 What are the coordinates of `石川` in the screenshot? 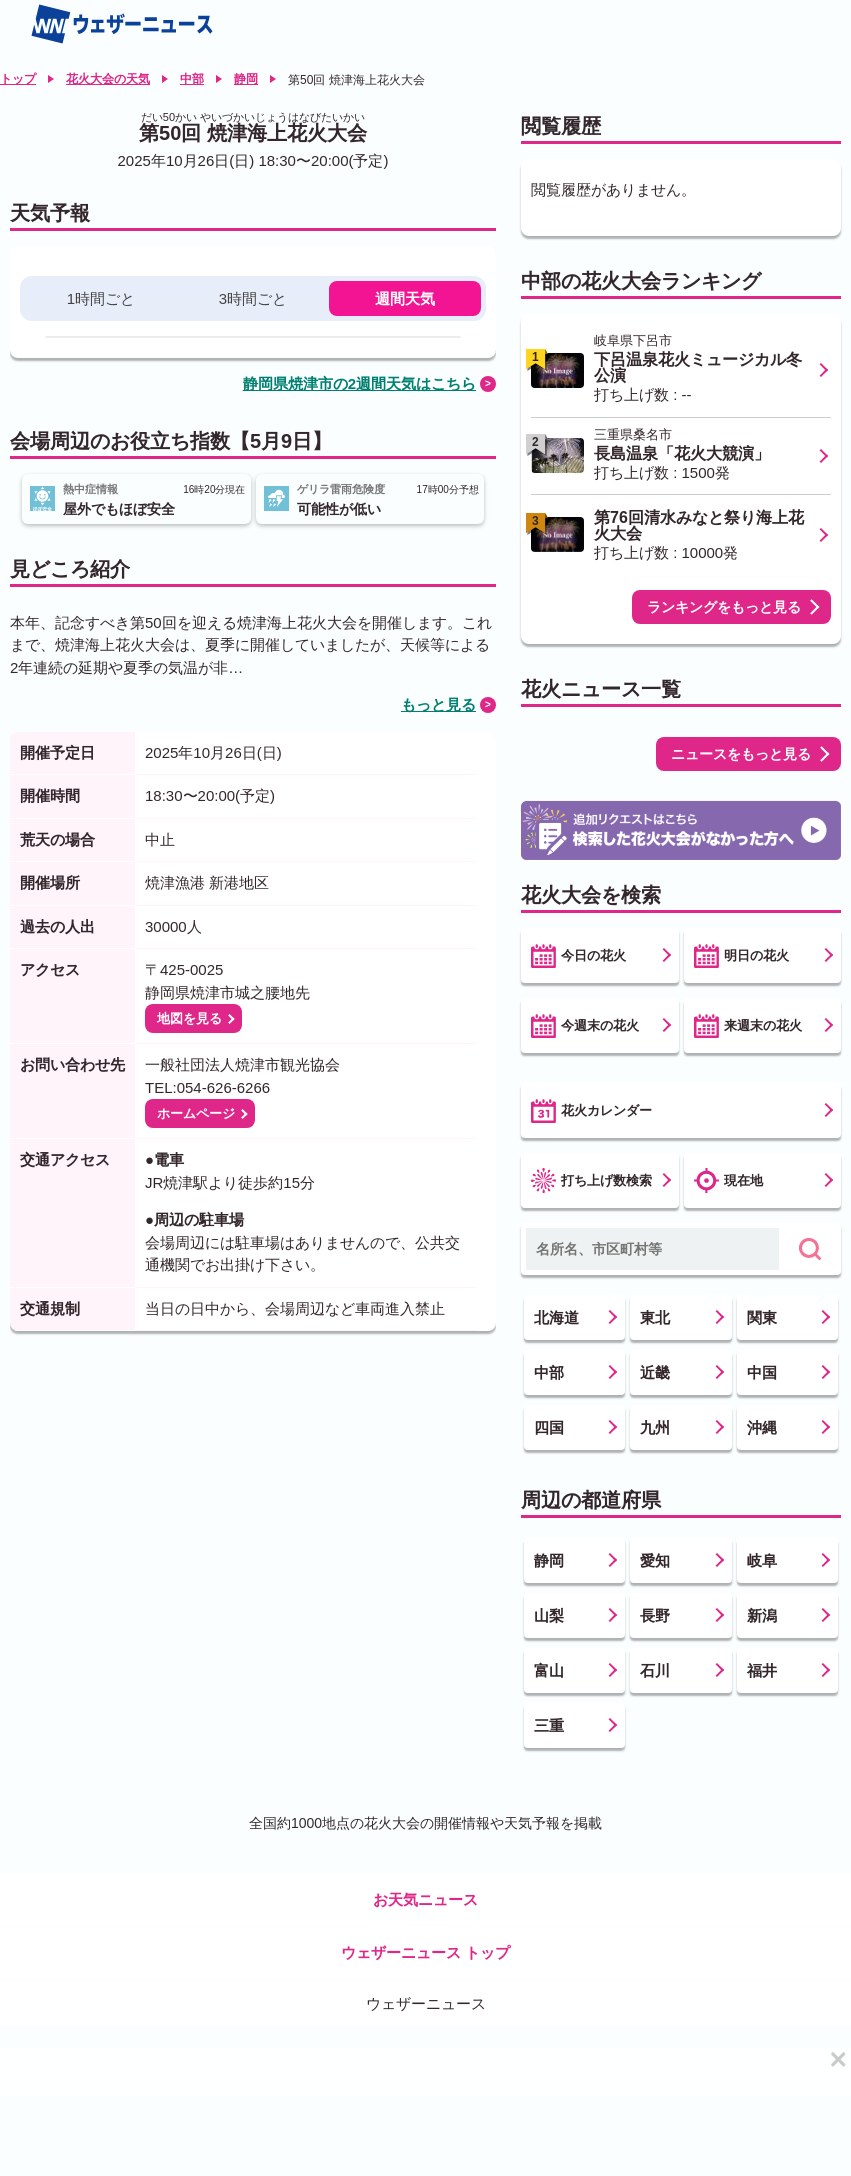 It's located at (655, 1670).